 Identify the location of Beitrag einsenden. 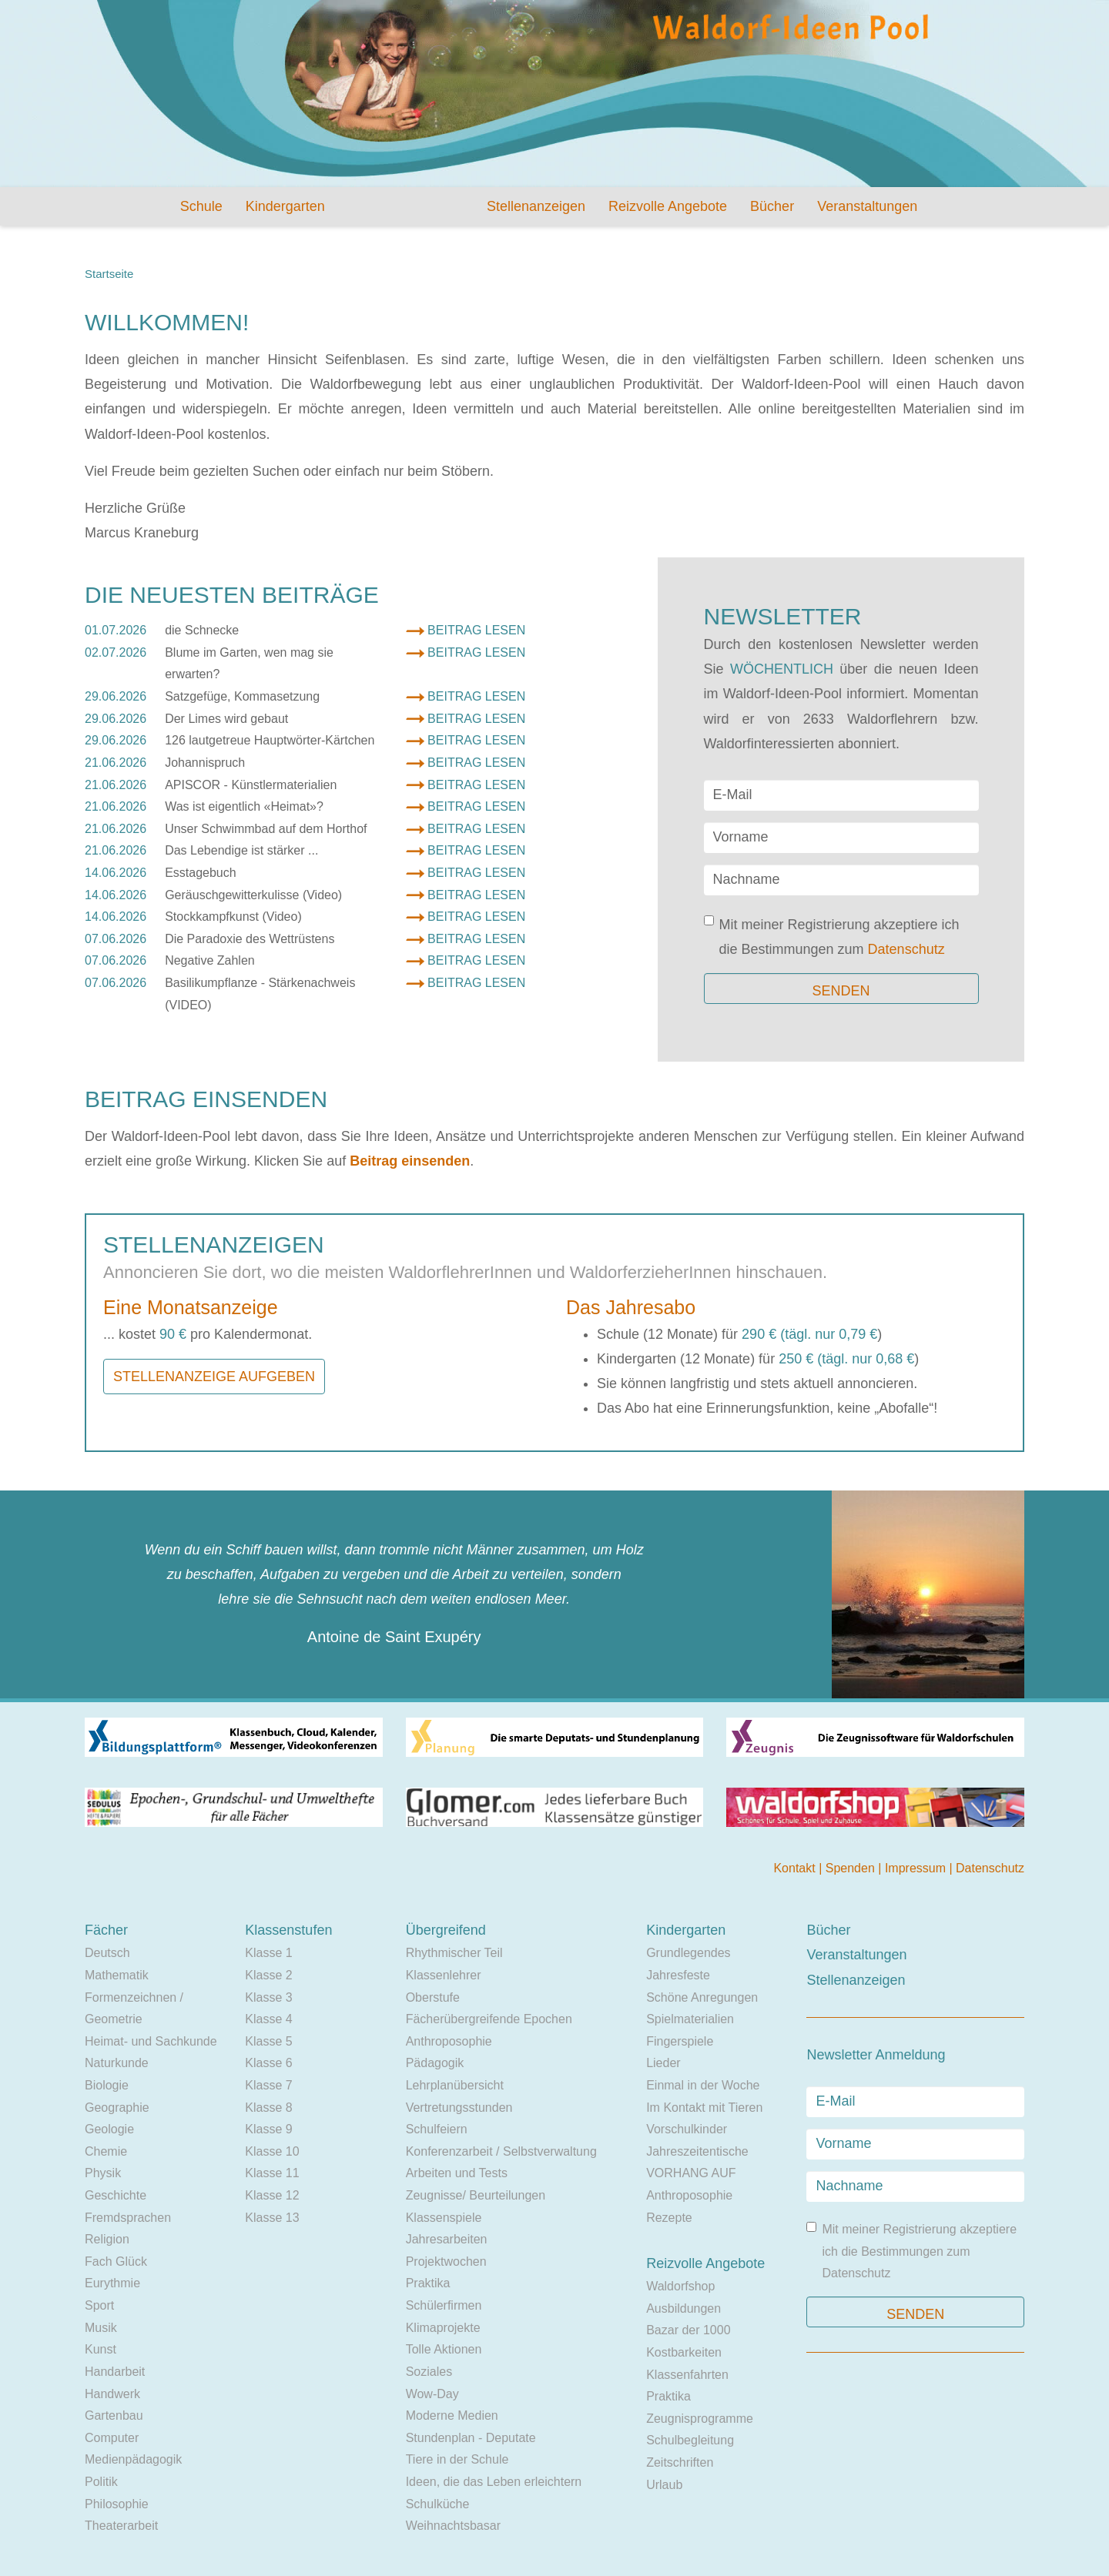
(410, 1161).